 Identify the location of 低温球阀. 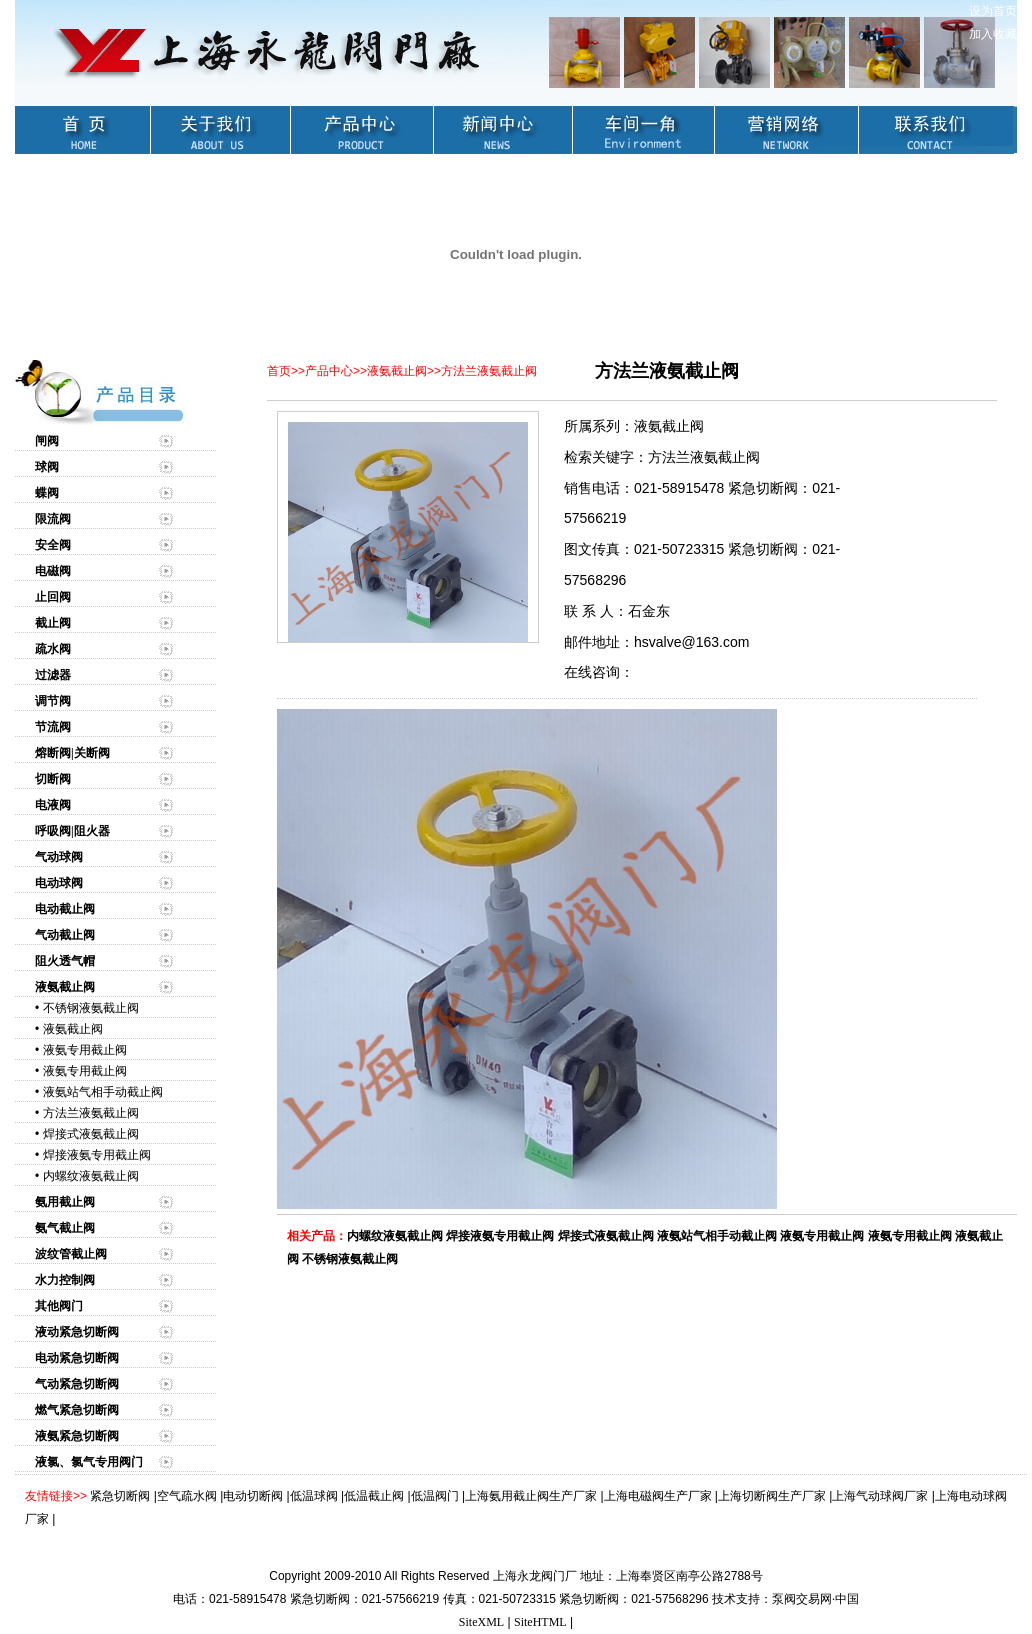
(314, 1496).